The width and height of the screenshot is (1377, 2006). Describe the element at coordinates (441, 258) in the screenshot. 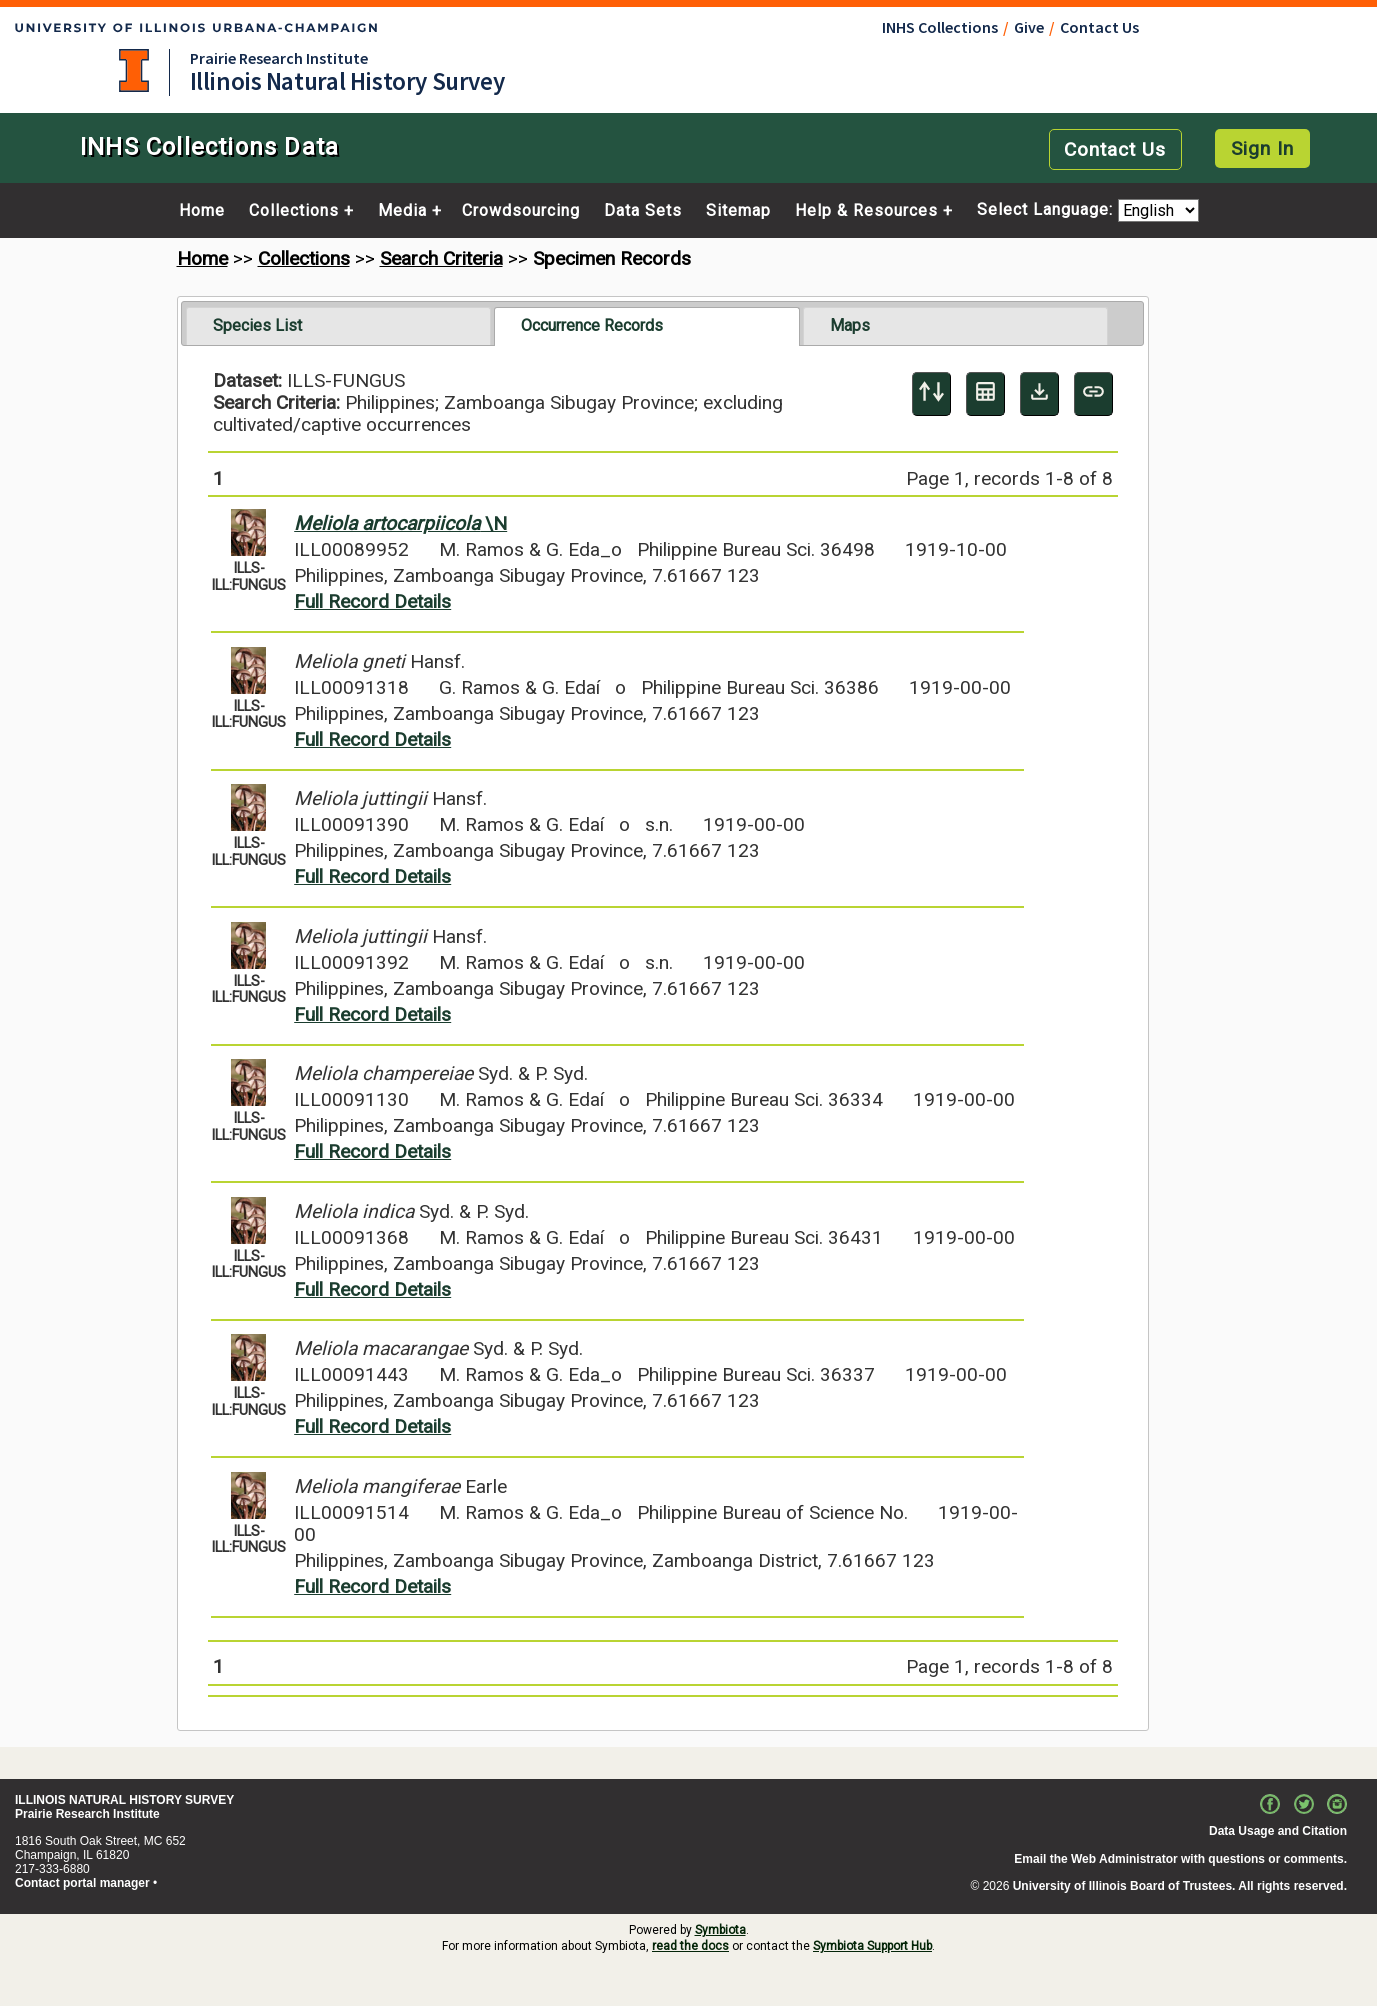

I see `Search Criteria` at that location.